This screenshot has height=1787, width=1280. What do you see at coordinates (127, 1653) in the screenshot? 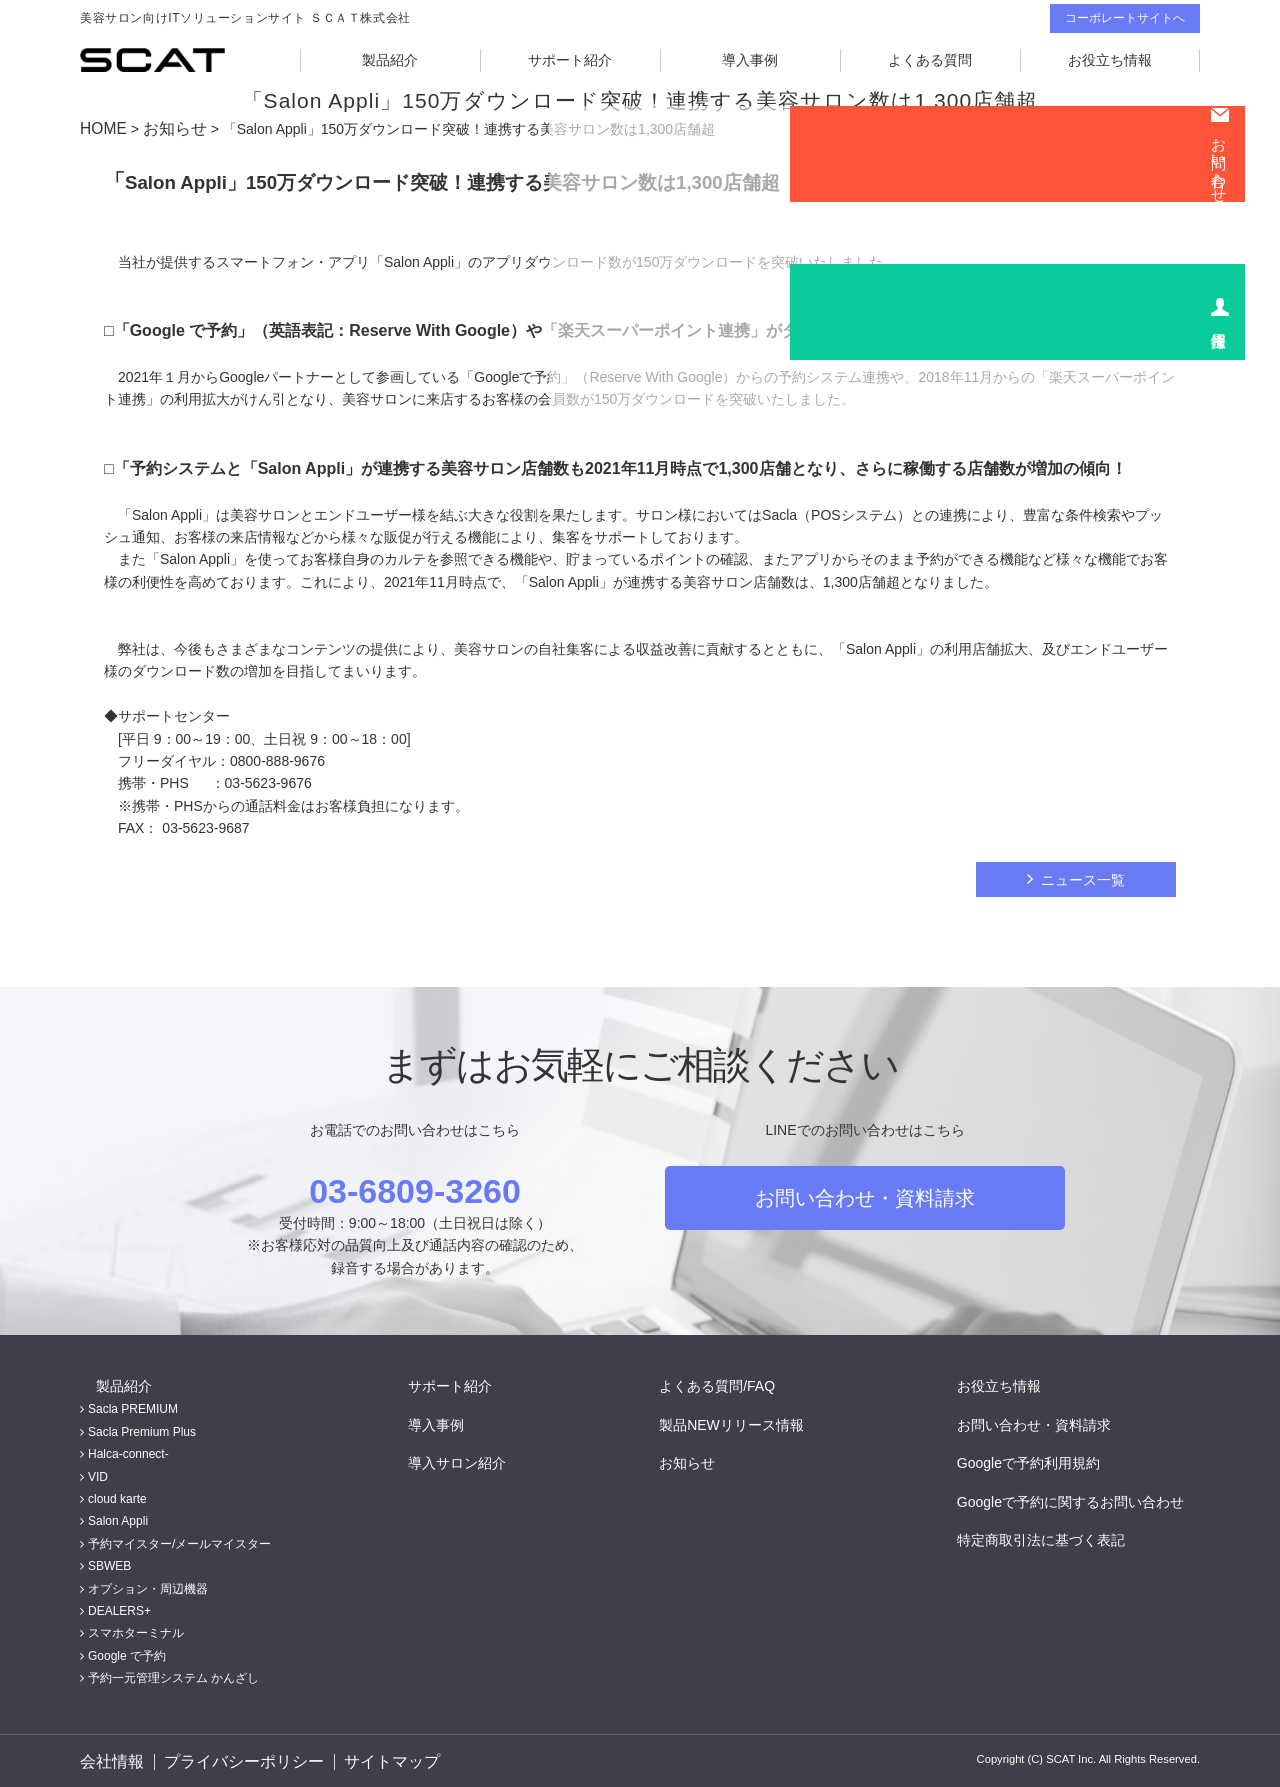
I see `Google で予約` at bounding box center [127, 1653].